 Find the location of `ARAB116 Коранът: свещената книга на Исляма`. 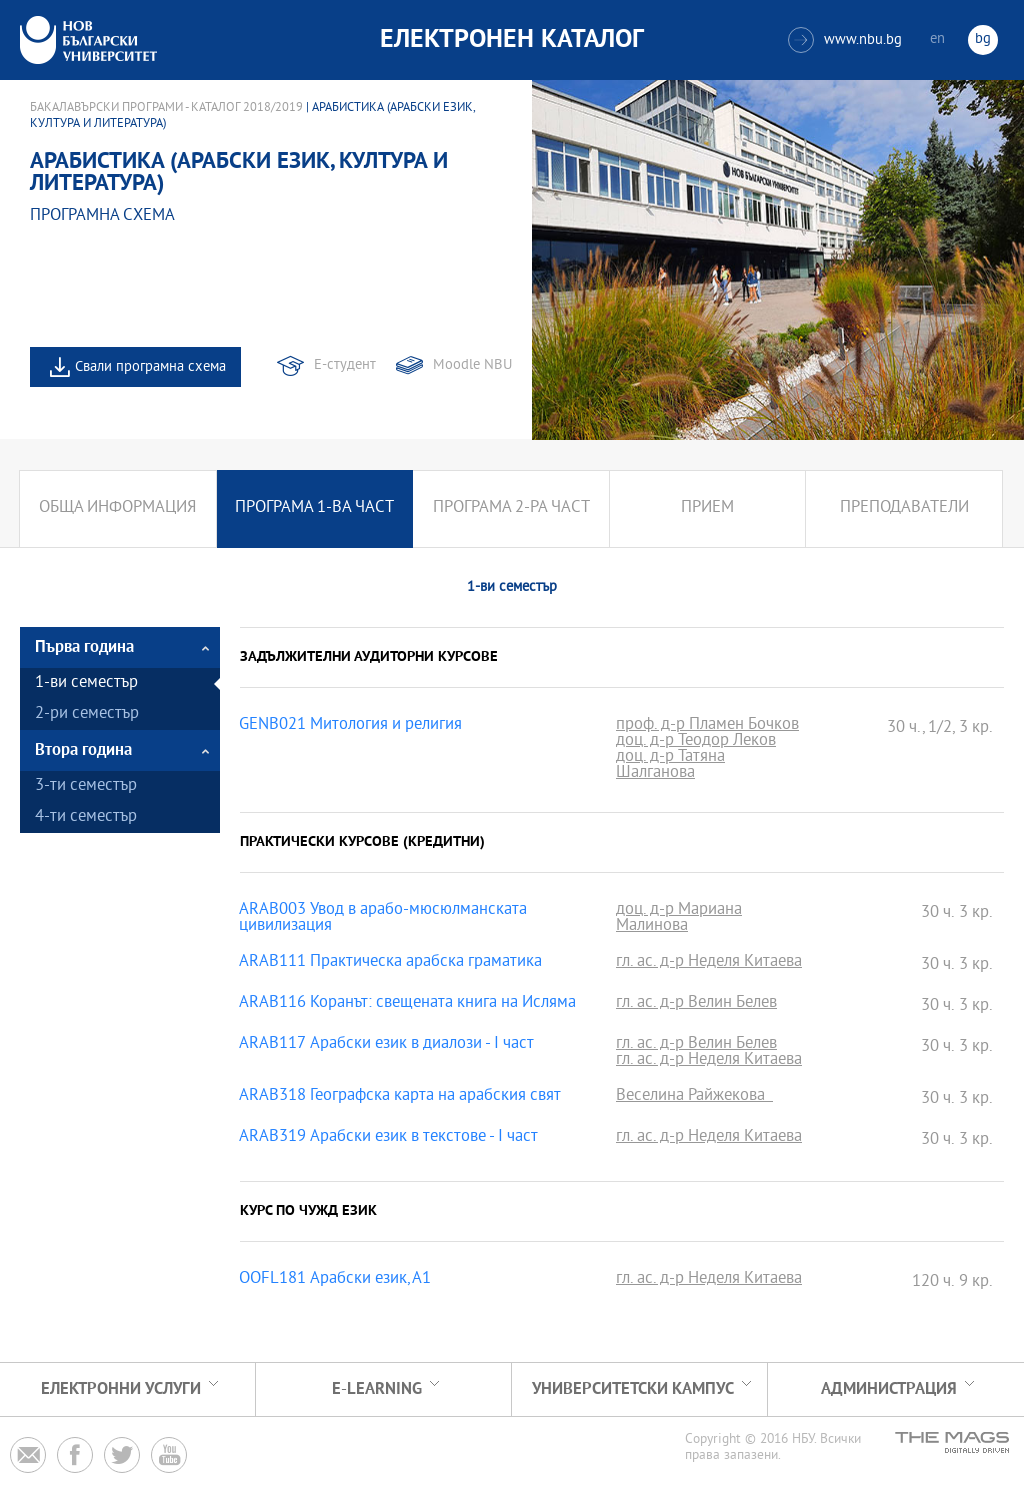

ARAB116 Коранът: свещената книга на Исляма is located at coordinates (407, 1004).